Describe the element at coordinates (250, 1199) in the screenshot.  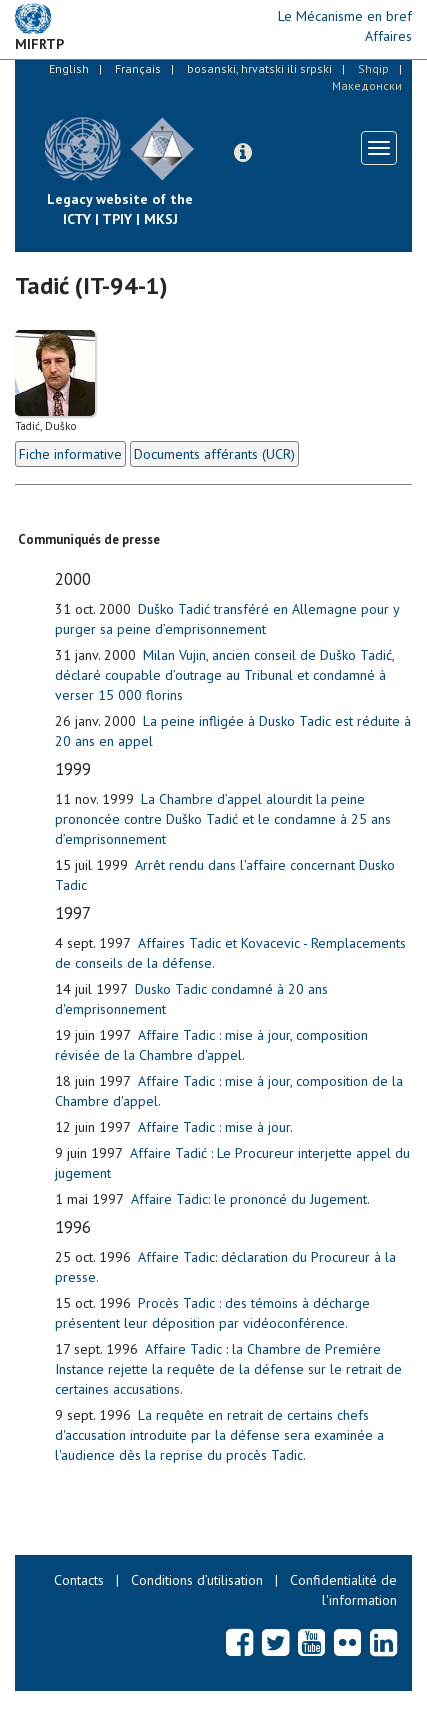
I see `Affaire Tadic: le prononcé du Jugement.` at that location.